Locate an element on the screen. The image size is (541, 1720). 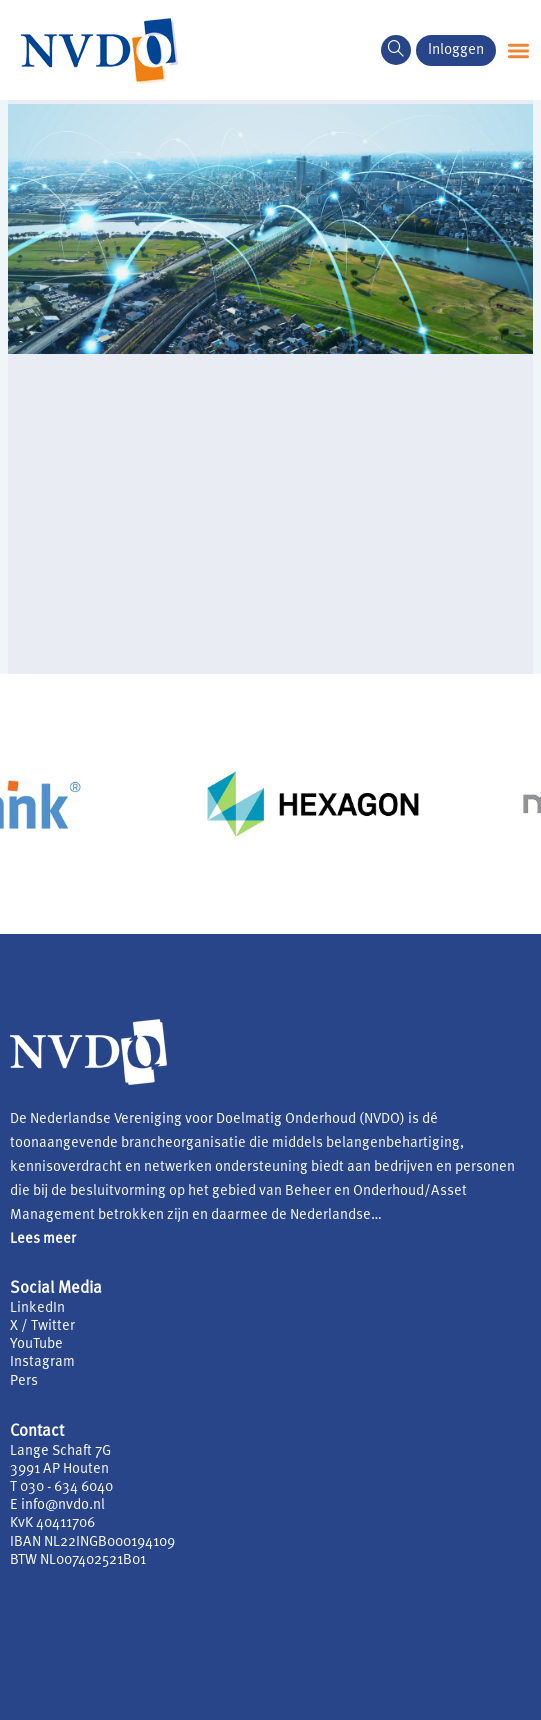
[navsearch-button] is located at coordinates (396, 50).